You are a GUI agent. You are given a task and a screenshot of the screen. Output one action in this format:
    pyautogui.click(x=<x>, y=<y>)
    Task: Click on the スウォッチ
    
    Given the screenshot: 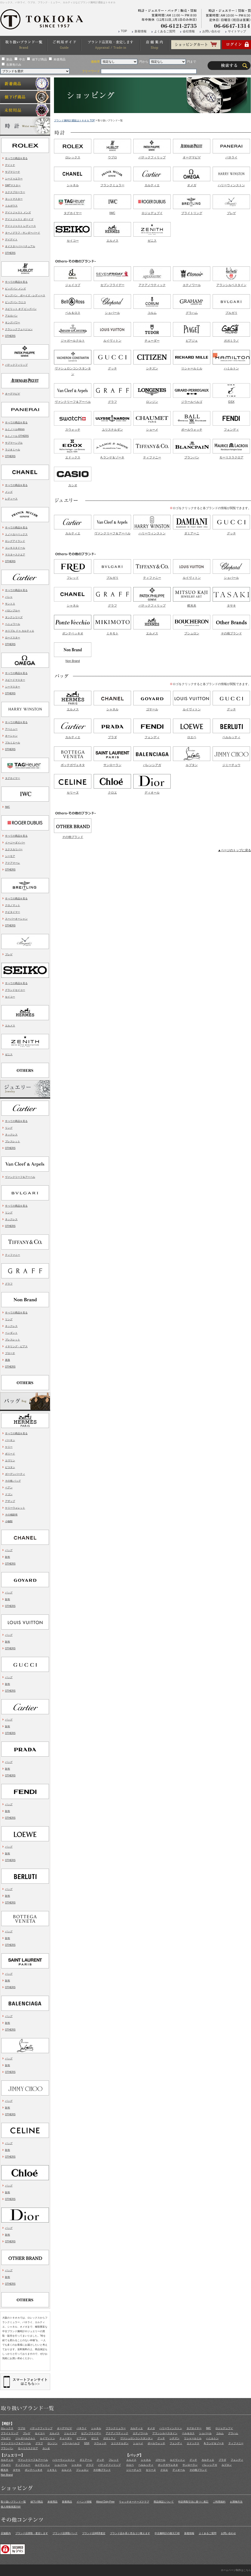 What is the action you would take?
    pyautogui.click(x=100, y=2443)
    